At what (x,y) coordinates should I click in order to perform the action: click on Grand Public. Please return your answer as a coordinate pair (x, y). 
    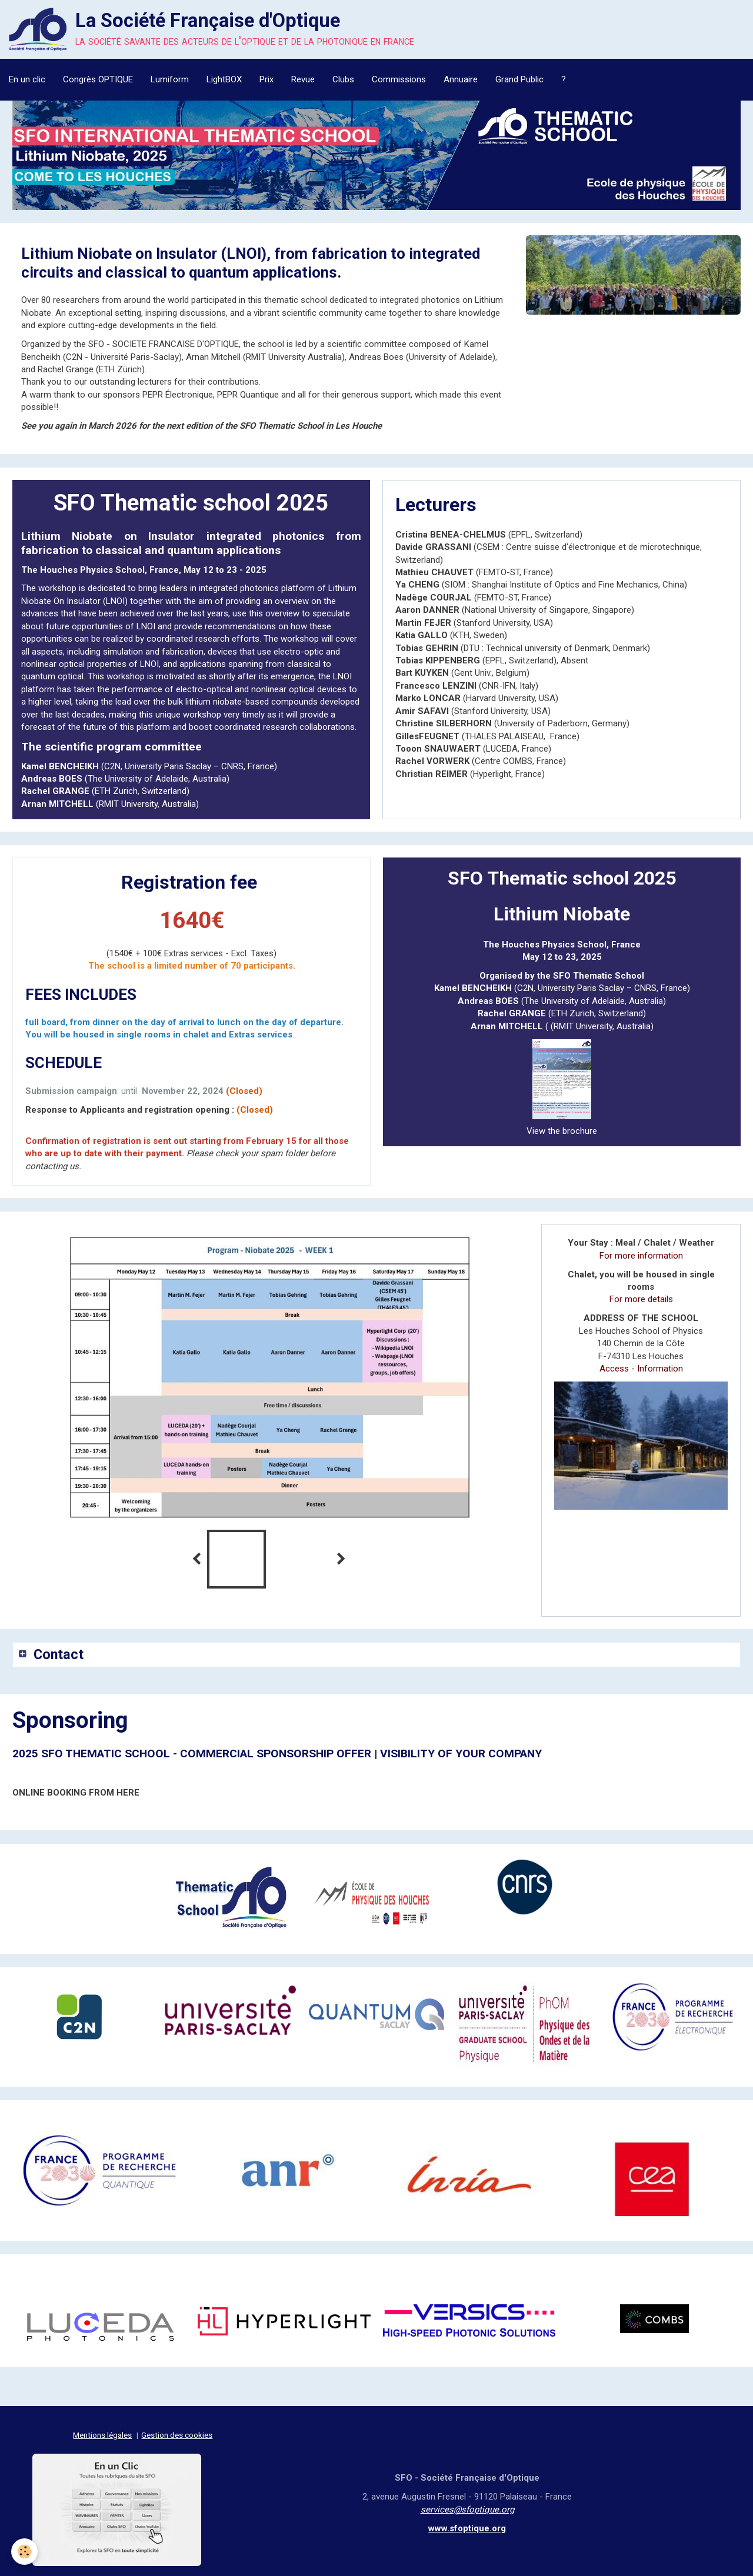
    Looking at the image, I should click on (519, 79).